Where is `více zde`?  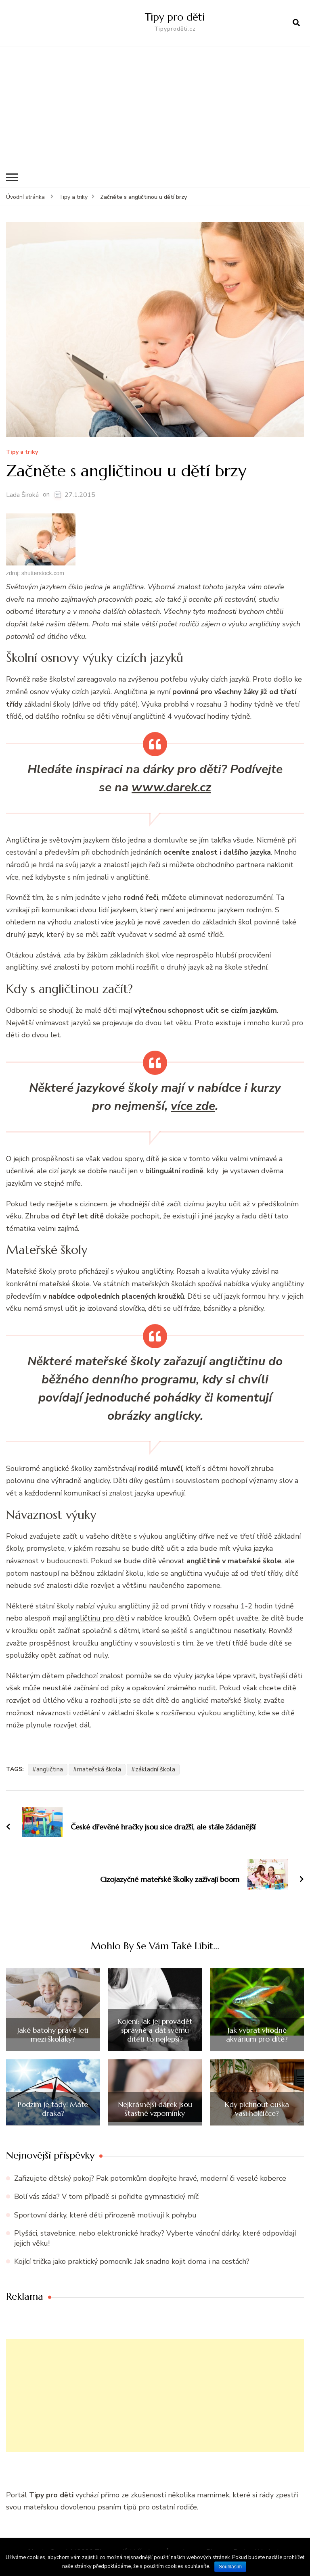
více zde is located at coordinates (193, 1106).